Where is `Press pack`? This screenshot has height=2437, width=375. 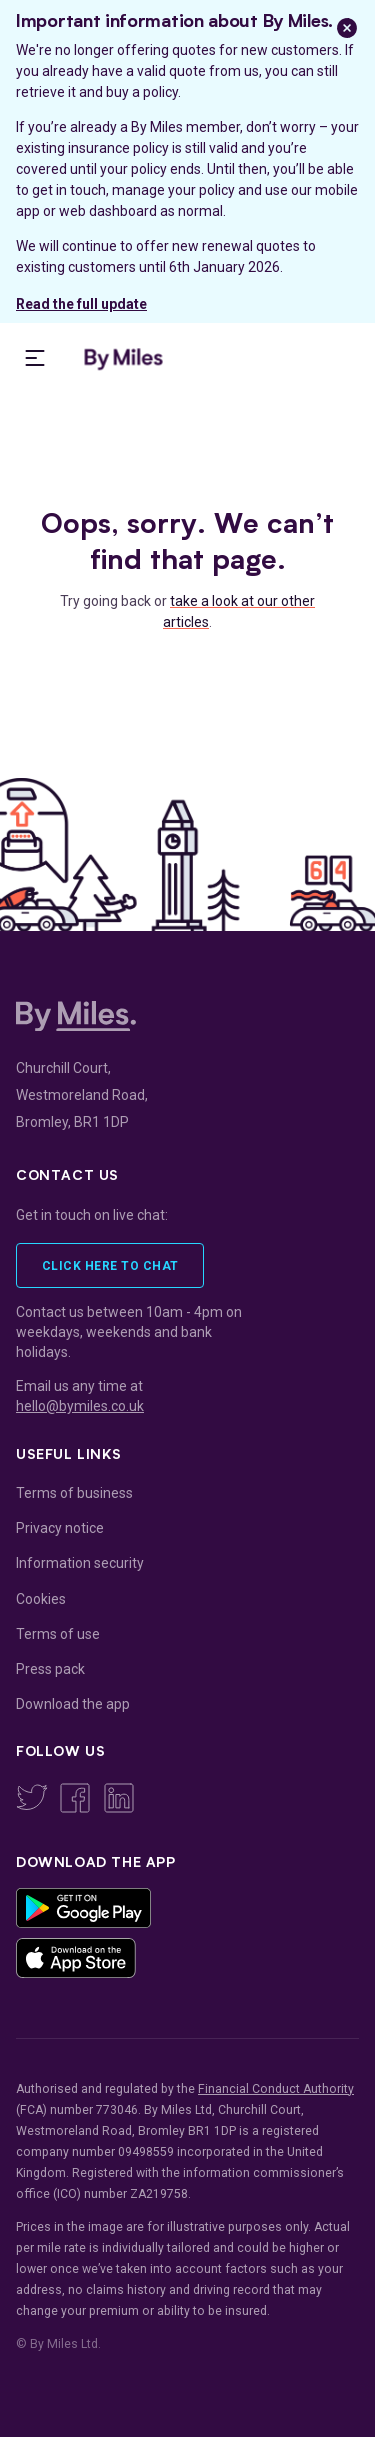
Press pack is located at coordinates (50, 1669).